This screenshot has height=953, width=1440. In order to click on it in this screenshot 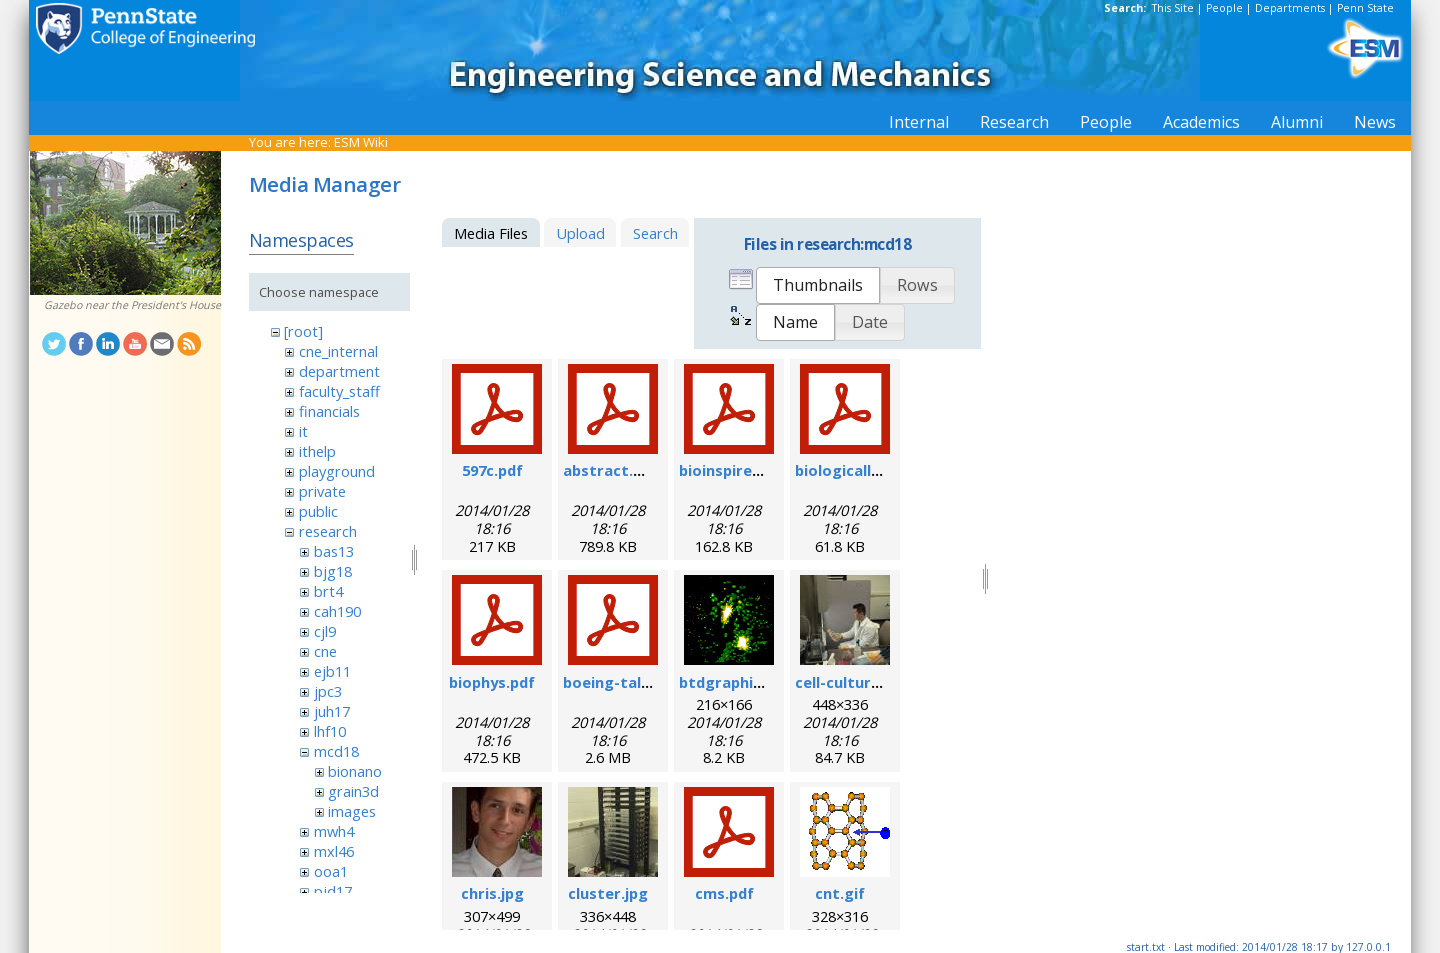, I will do `click(303, 431)`.